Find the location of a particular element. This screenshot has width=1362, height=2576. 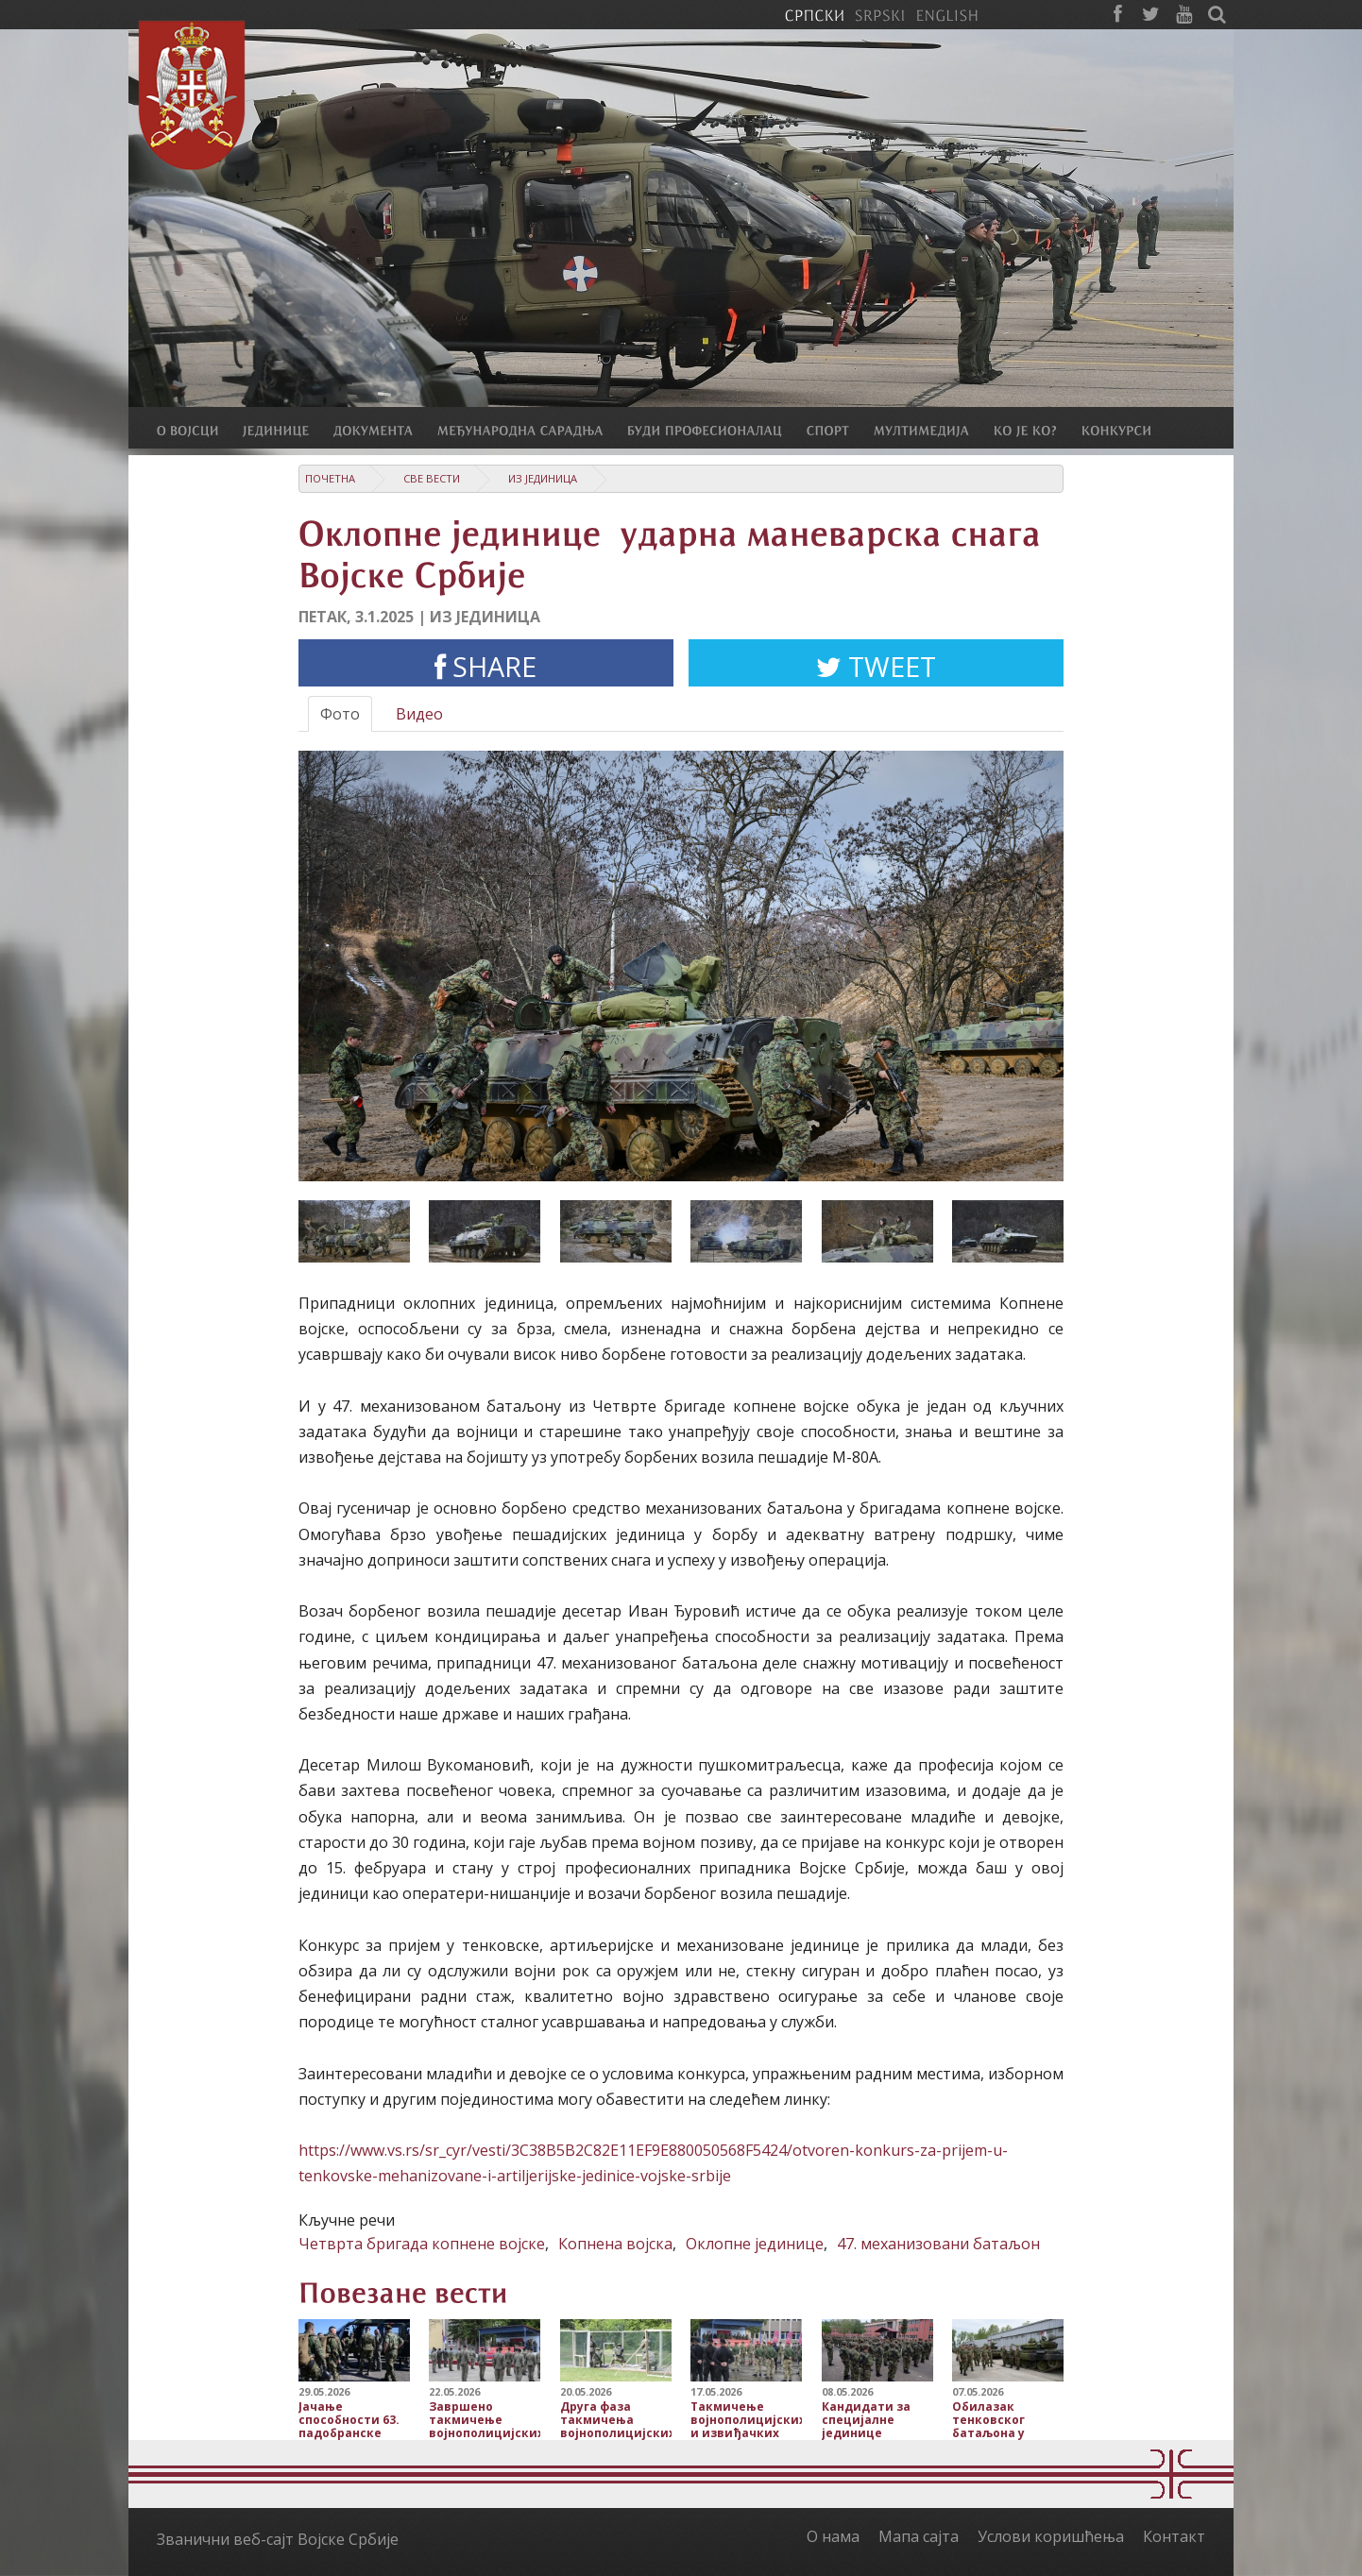

Контакт is located at coordinates (1174, 2536).